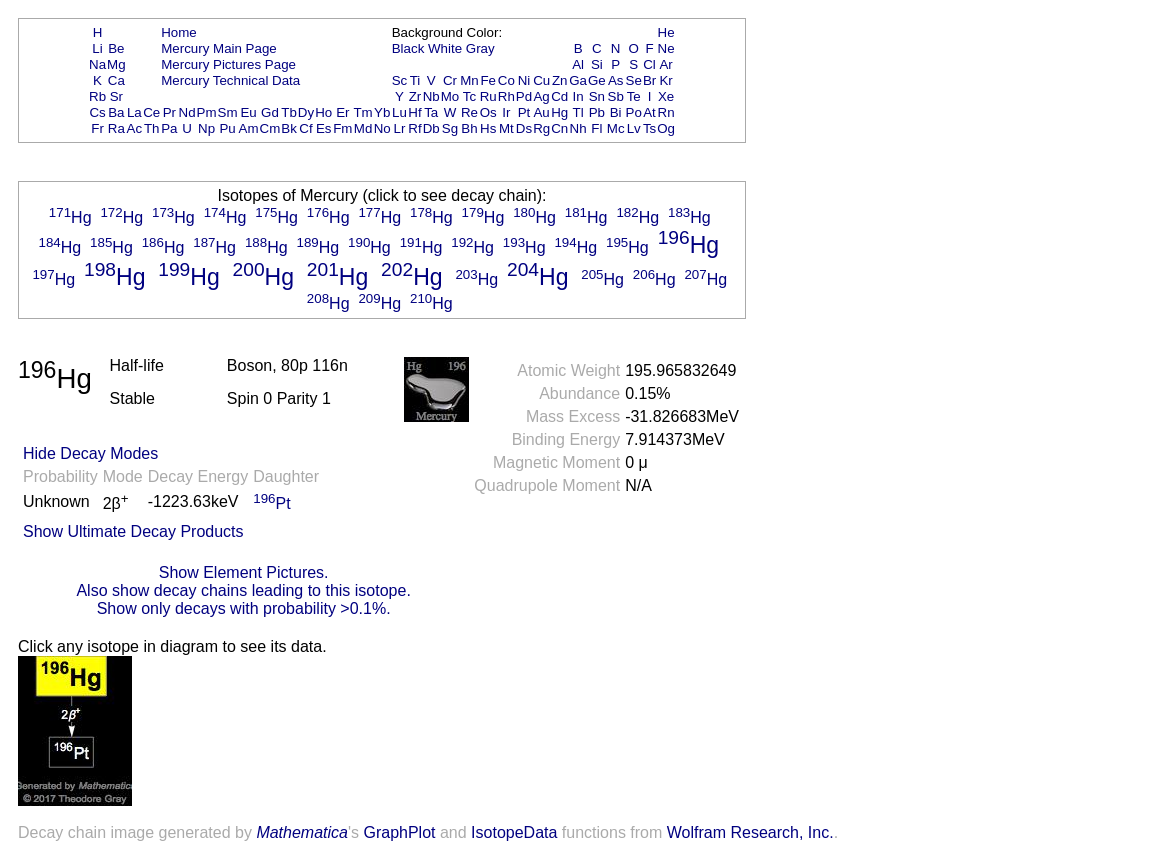  I want to click on No, so click(382, 128).